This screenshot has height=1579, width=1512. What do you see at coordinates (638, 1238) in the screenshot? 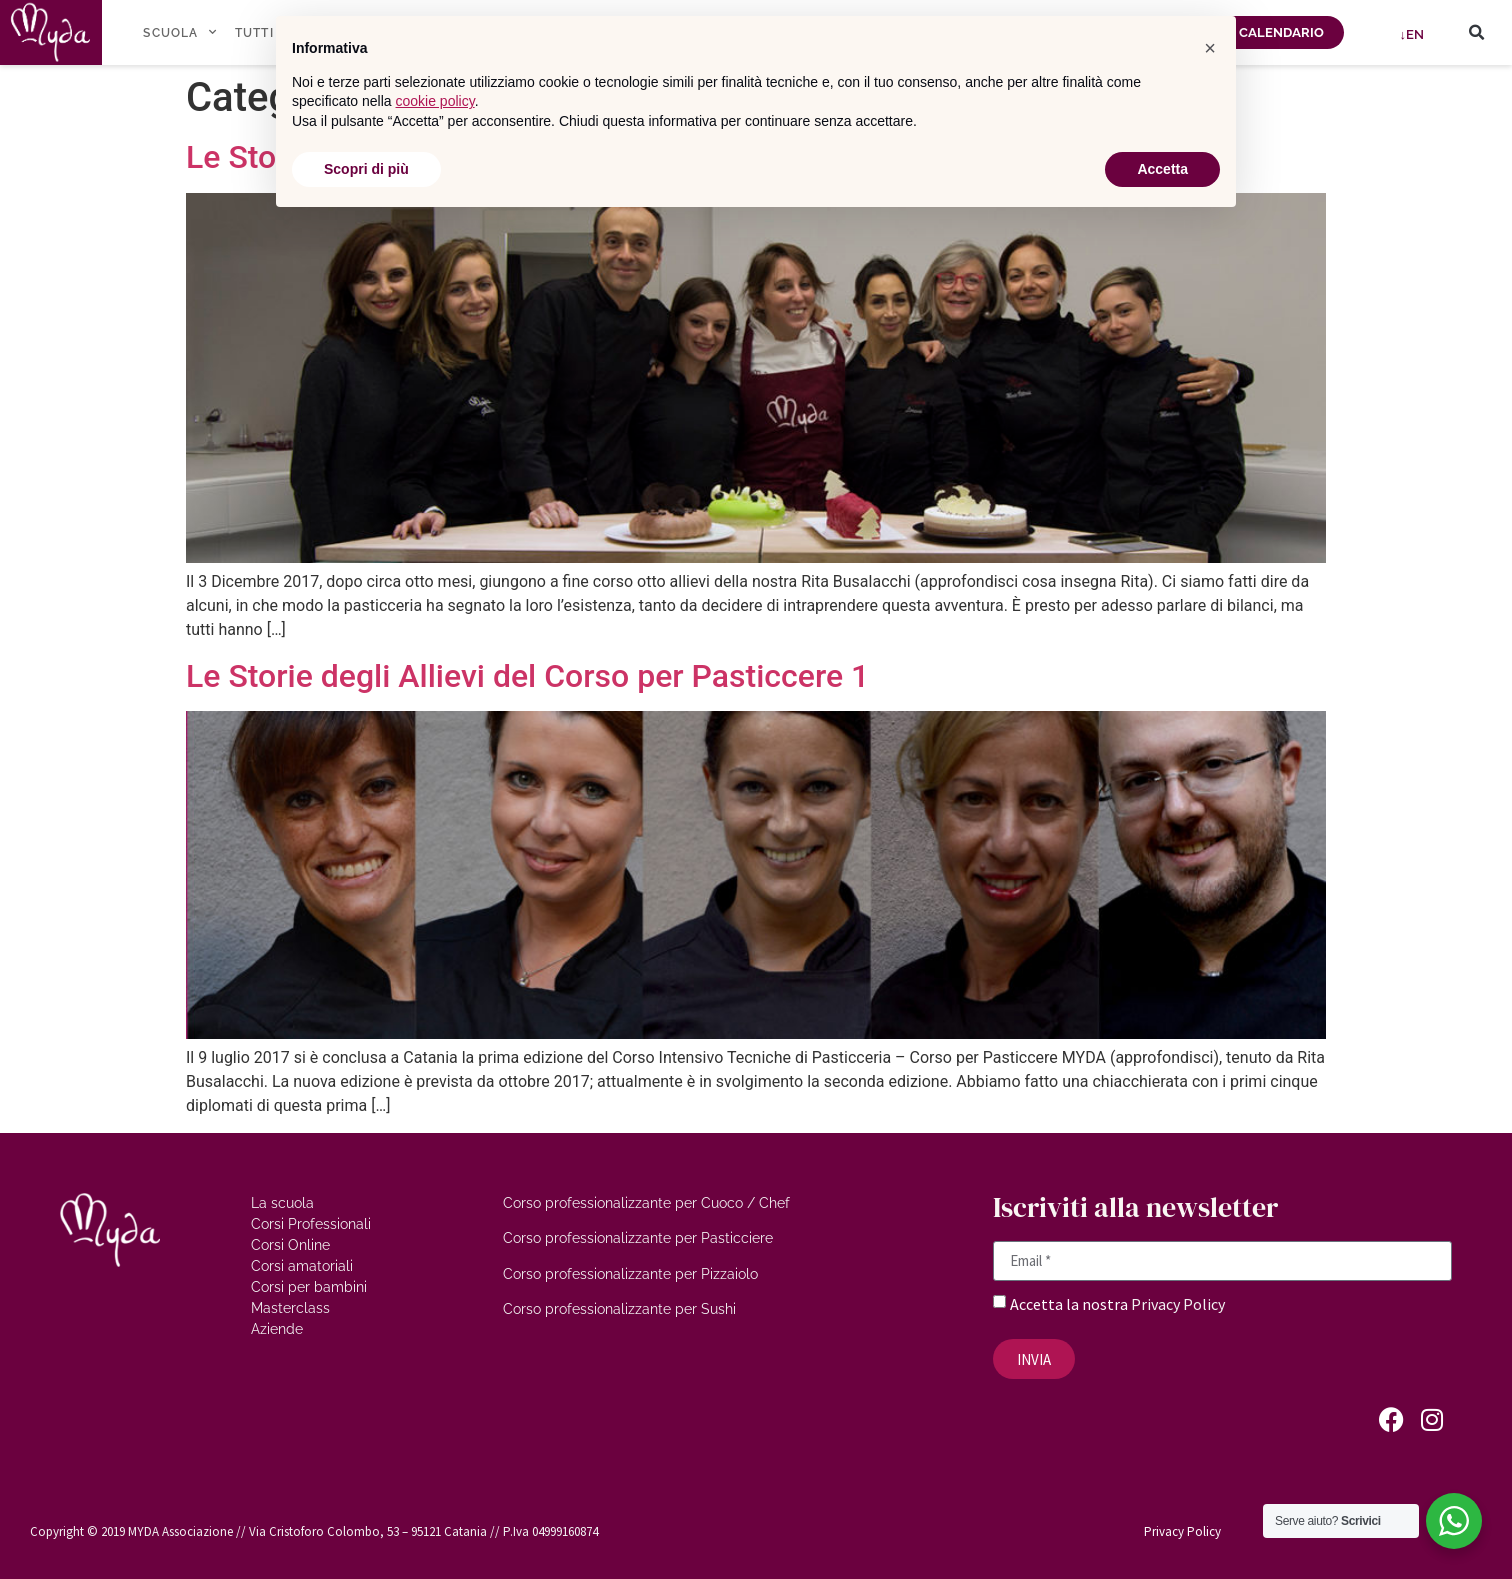
I see `Corso professionalizzante per Pasticciere` at bounding box center [638, 1238].